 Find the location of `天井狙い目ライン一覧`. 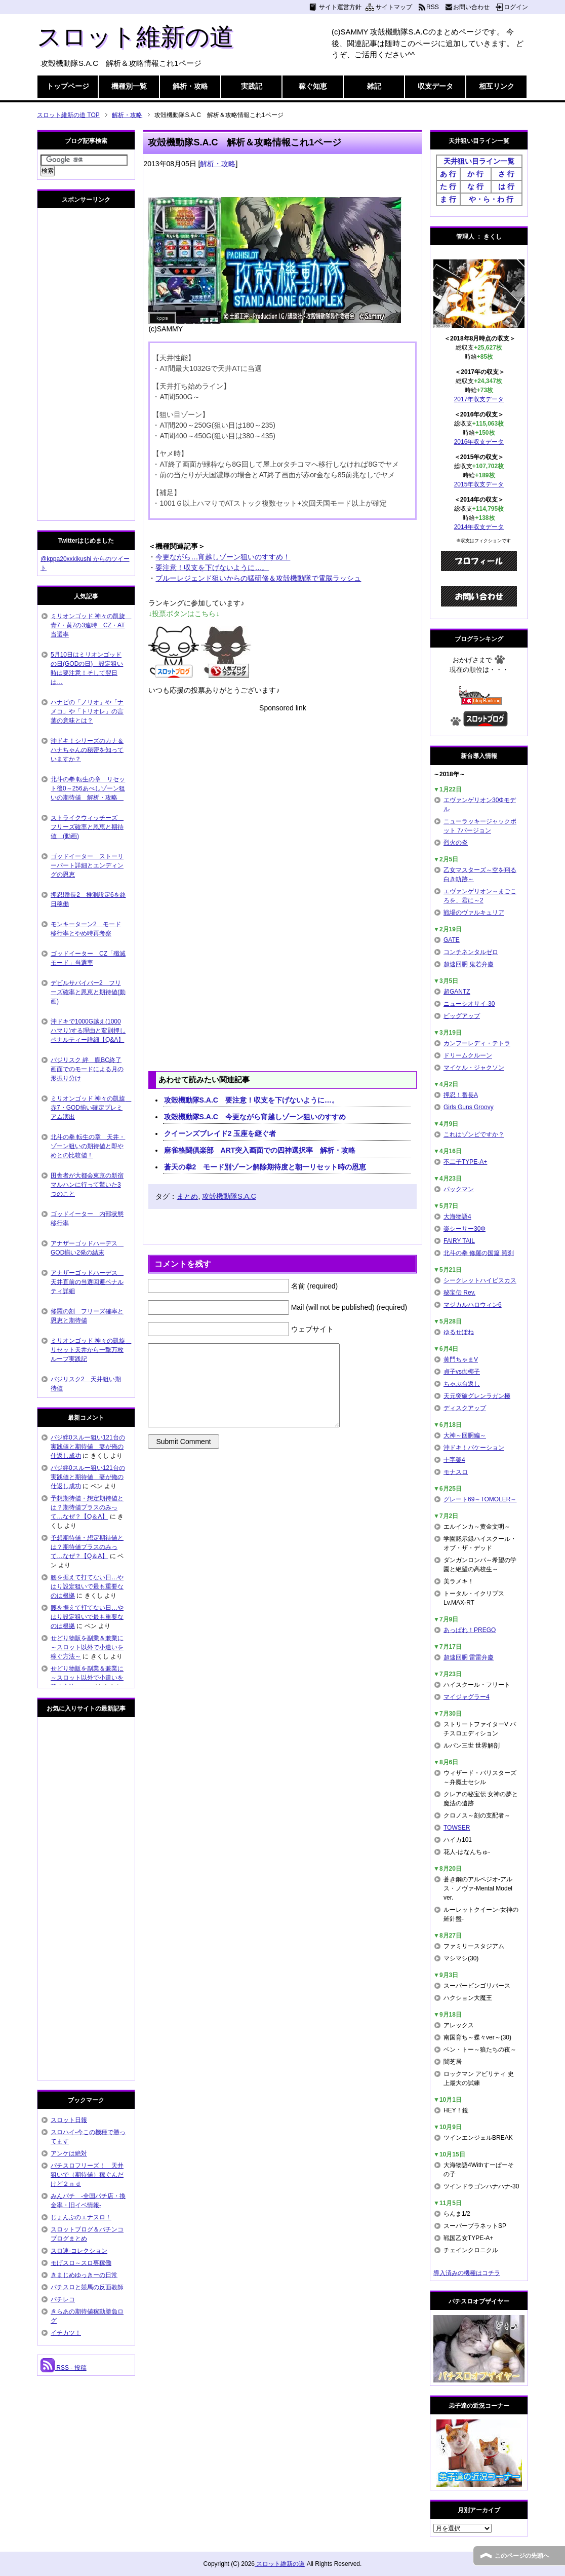

天井狙い目ライン一覧 is located at coordinates (478, 161).